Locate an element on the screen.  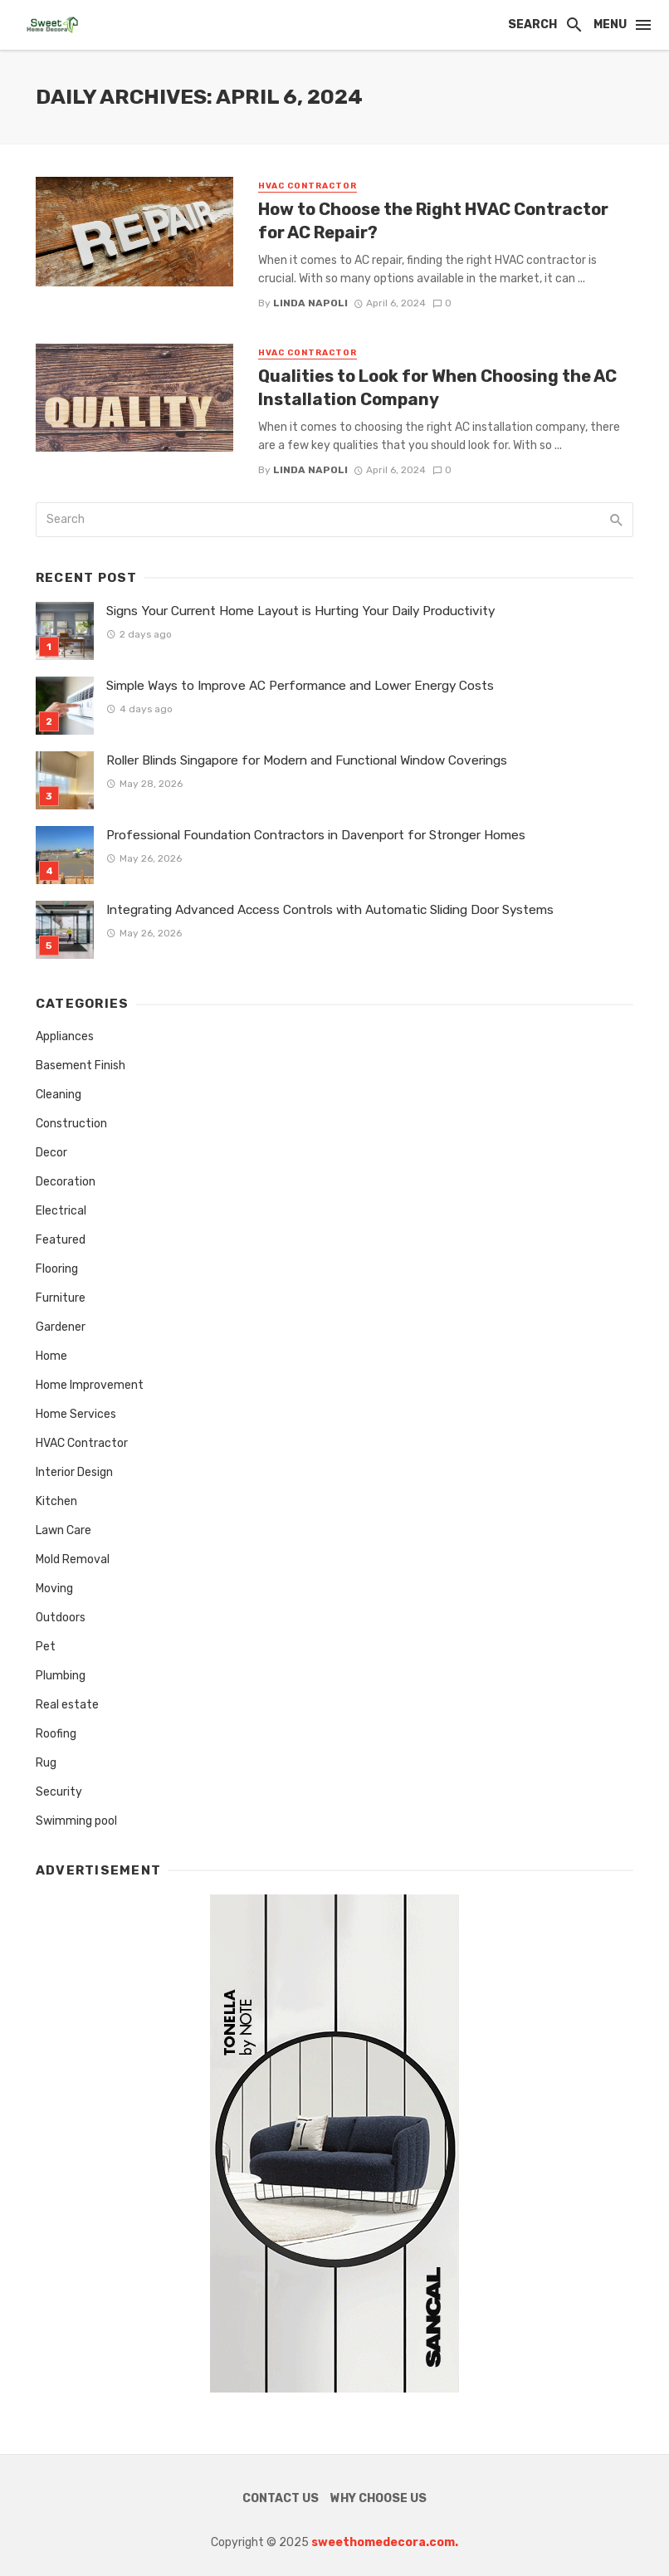
Professional Foundation Contractors in Davenport for Stronger Homes is located at coordinates (315, 835).